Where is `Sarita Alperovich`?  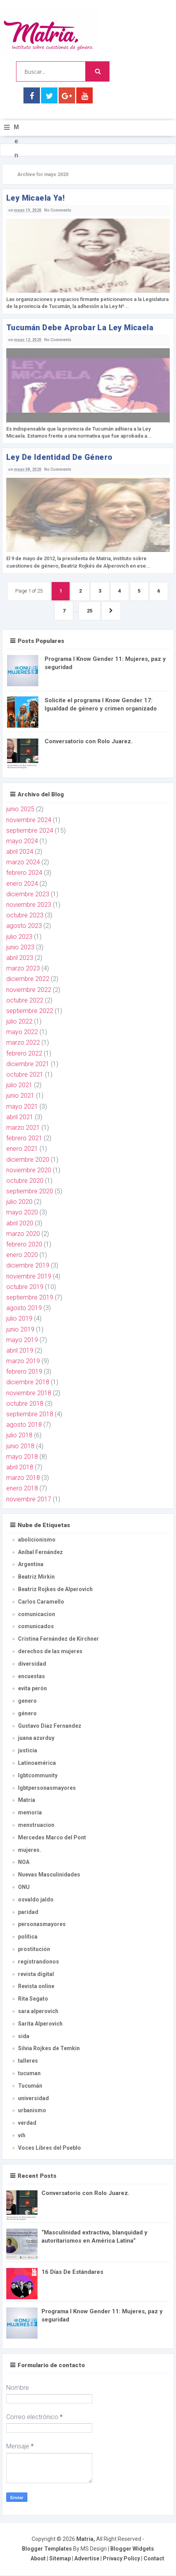
Sarita Alperovich is located at coordinates (40, 2024).